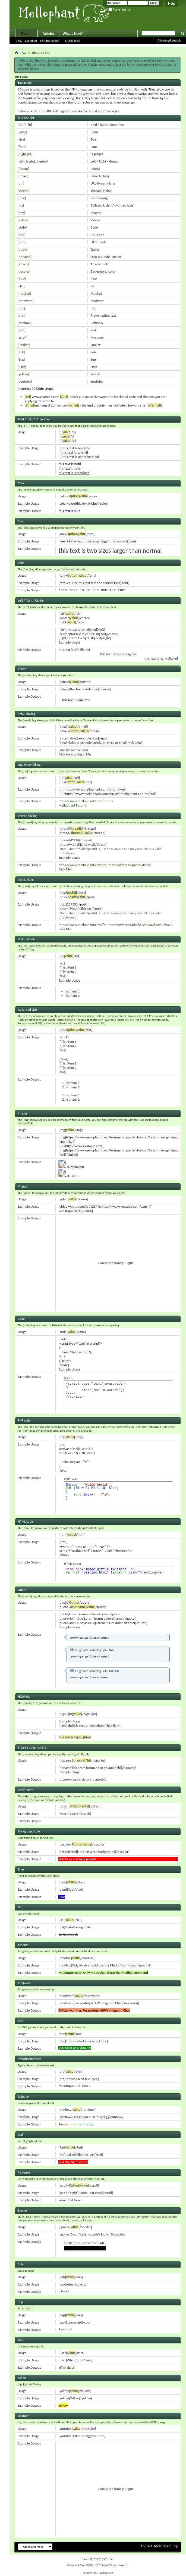  I want to click on [email], so click(23, 176).